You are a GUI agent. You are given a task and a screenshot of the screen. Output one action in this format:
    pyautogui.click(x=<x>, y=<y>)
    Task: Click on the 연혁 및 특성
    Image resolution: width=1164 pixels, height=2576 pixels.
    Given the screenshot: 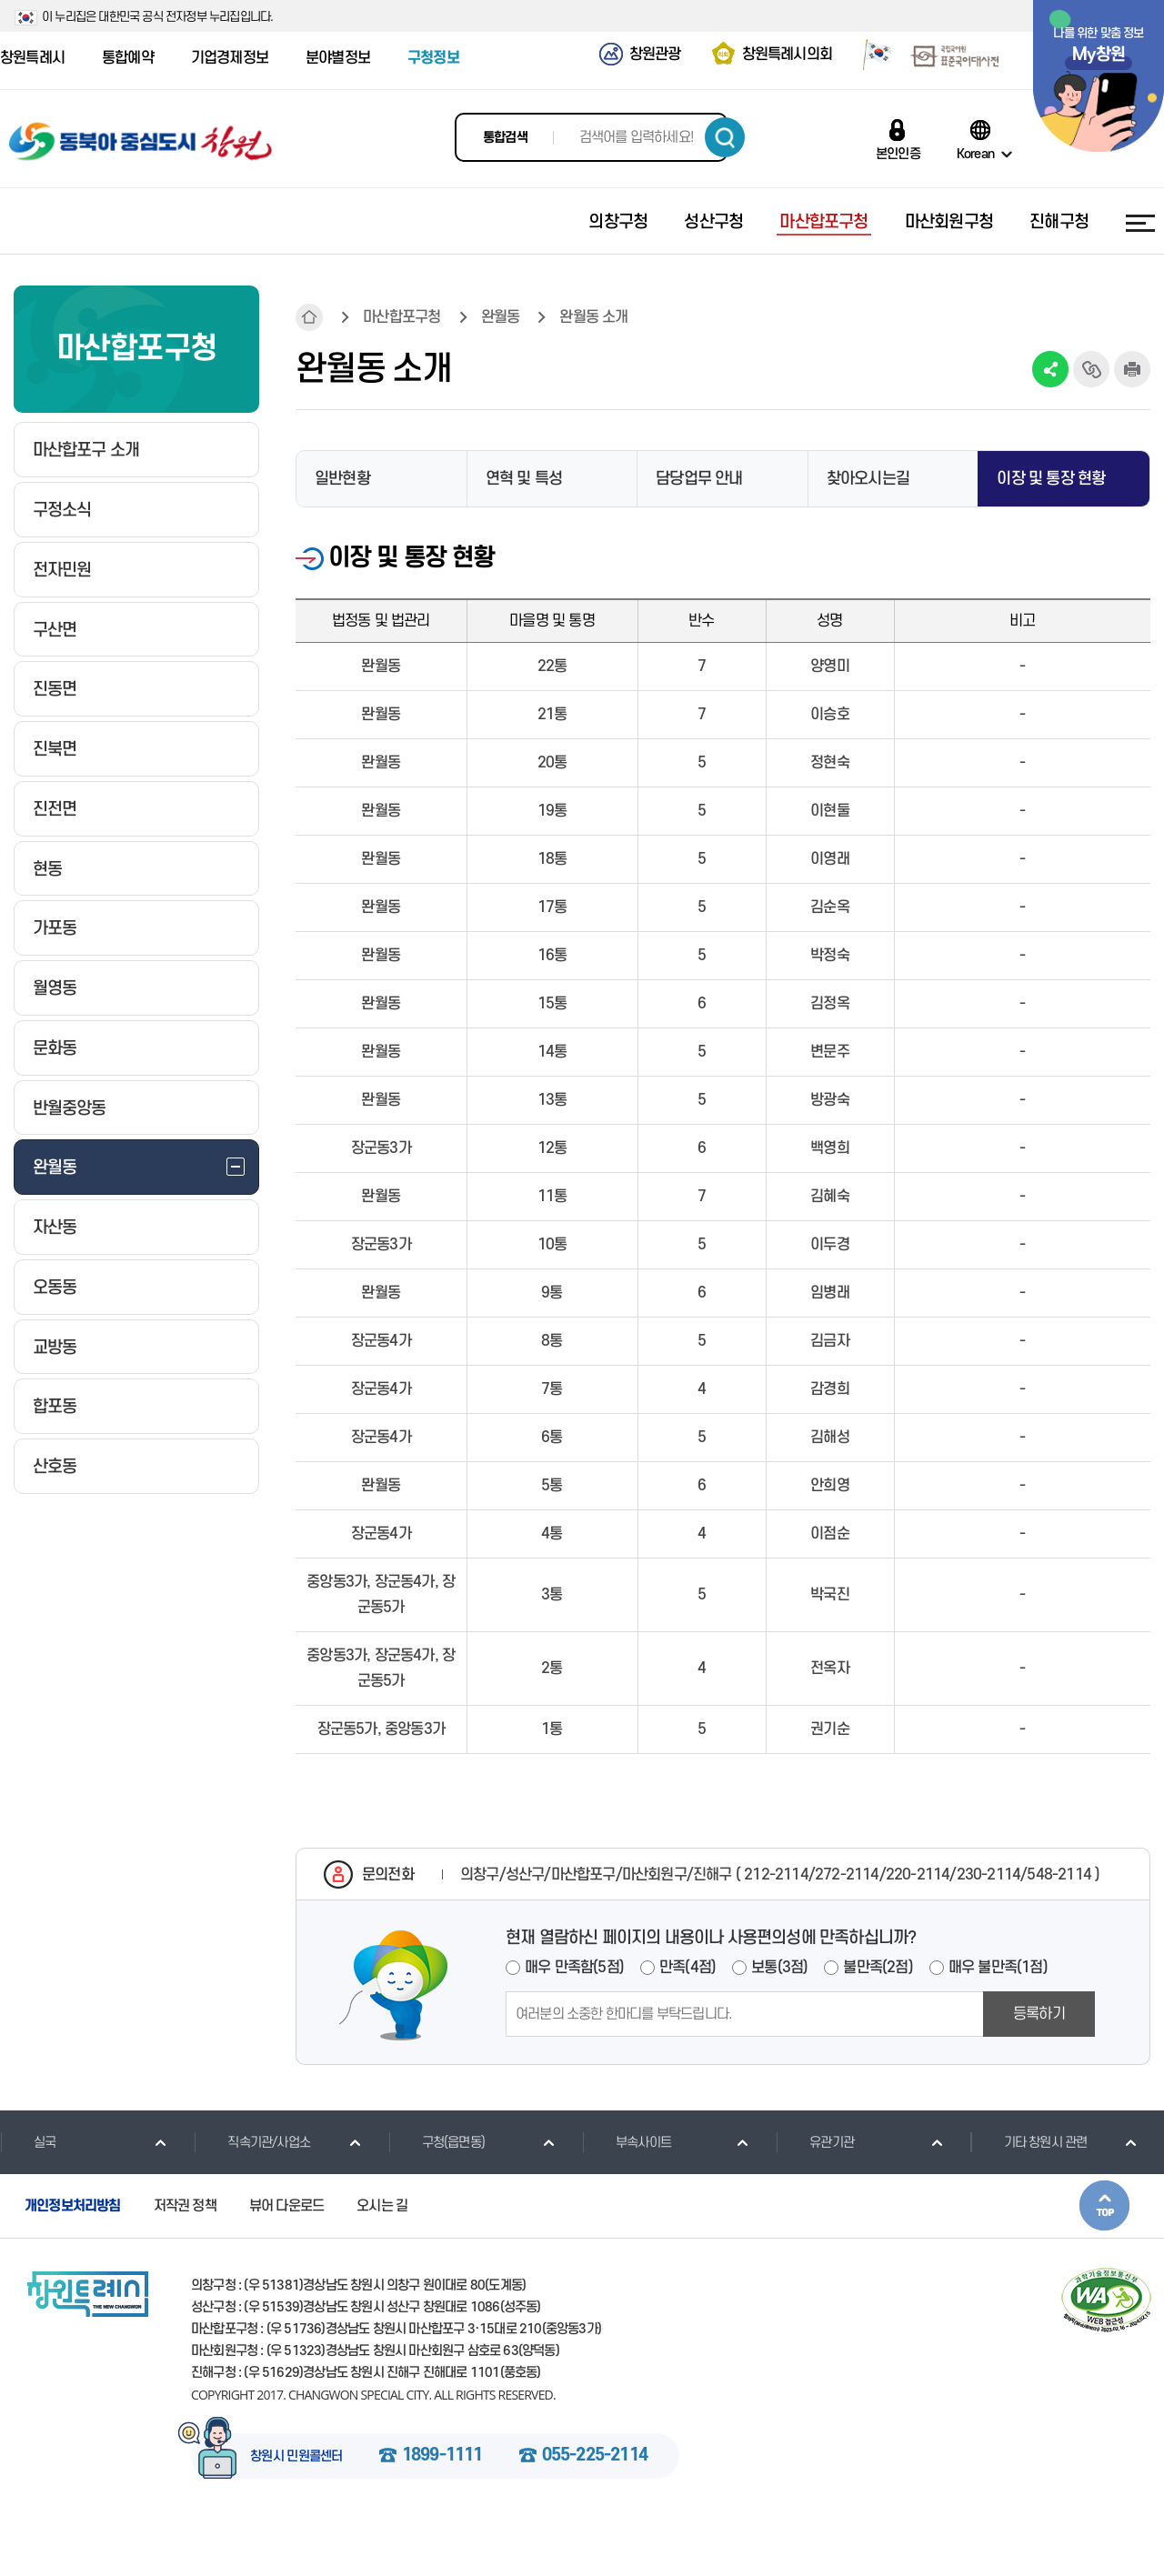 What is the action you would take?
    pyautogui.click(x=524, y=478)
    